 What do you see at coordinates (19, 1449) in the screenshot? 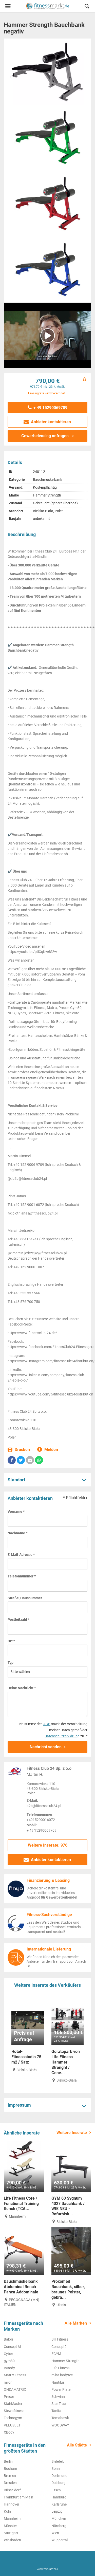
I see `Drucken` at bounding box center [19, 1449].